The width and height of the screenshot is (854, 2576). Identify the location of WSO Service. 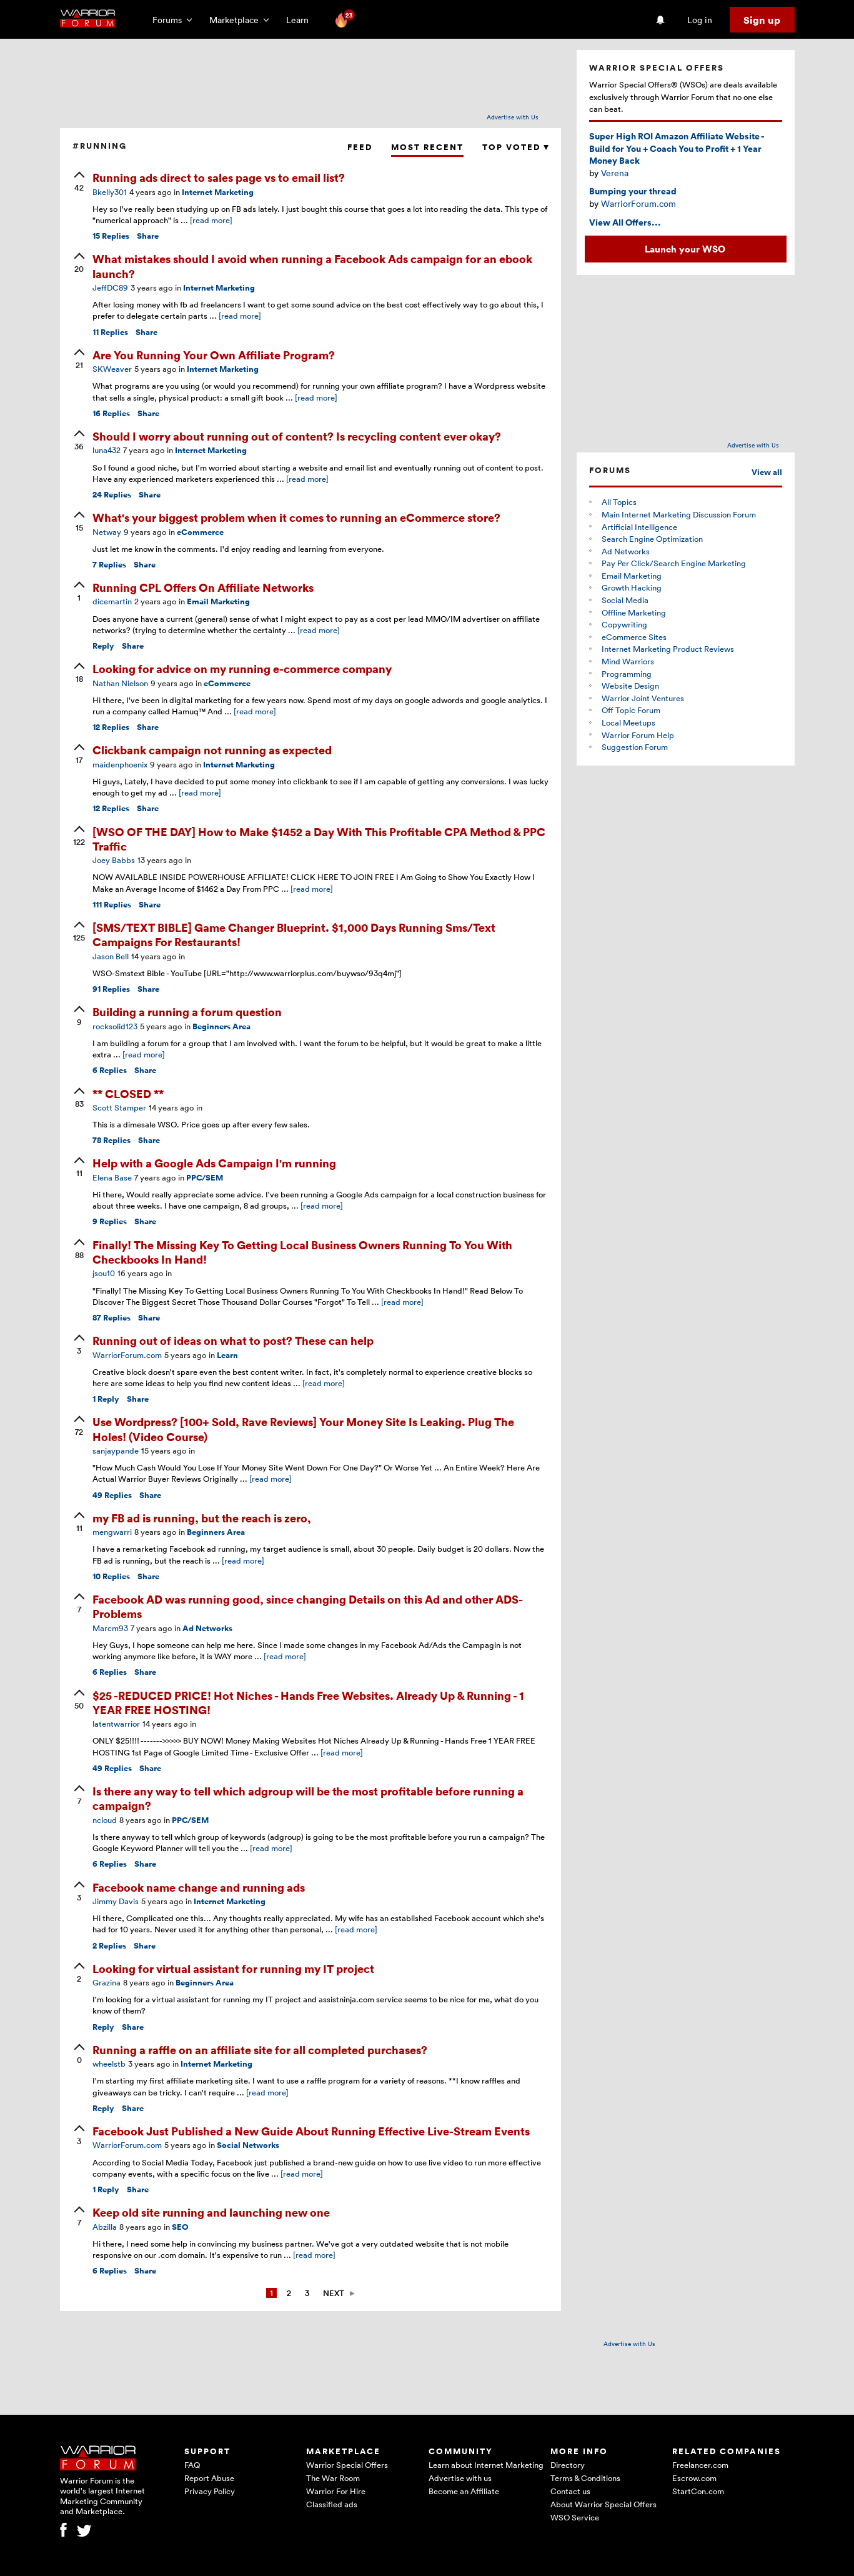
(574, 2517).